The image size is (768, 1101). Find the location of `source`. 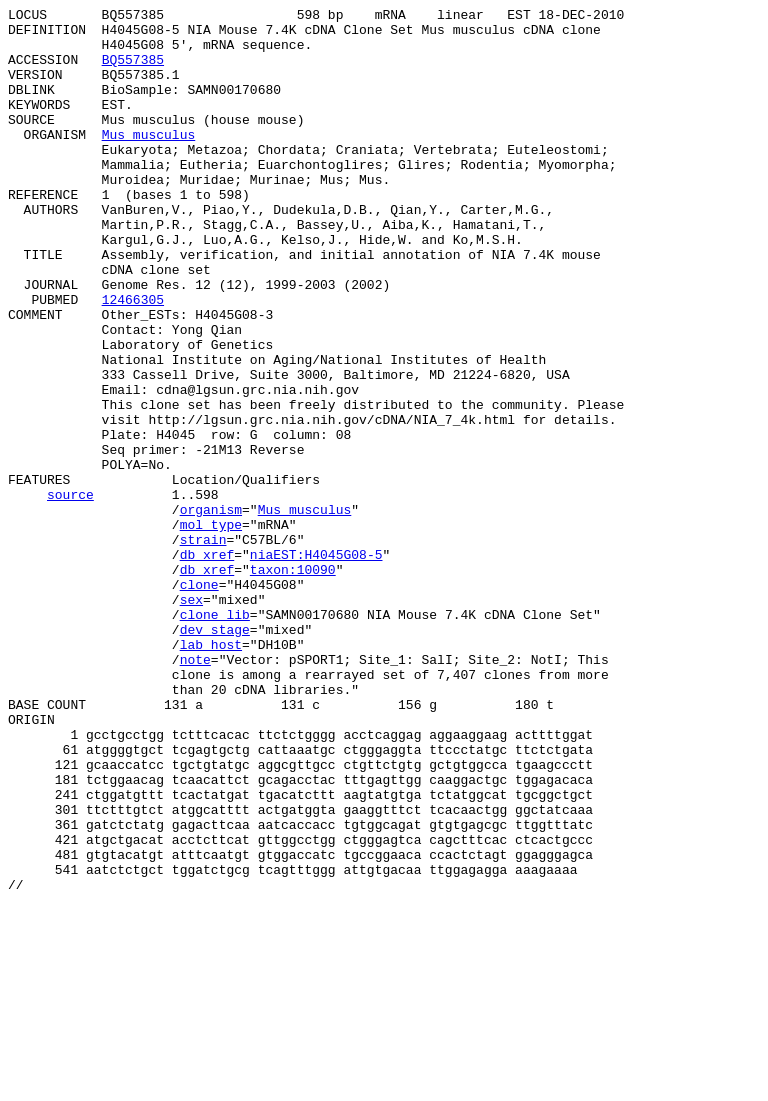

source is located at coordinates (70, 593).